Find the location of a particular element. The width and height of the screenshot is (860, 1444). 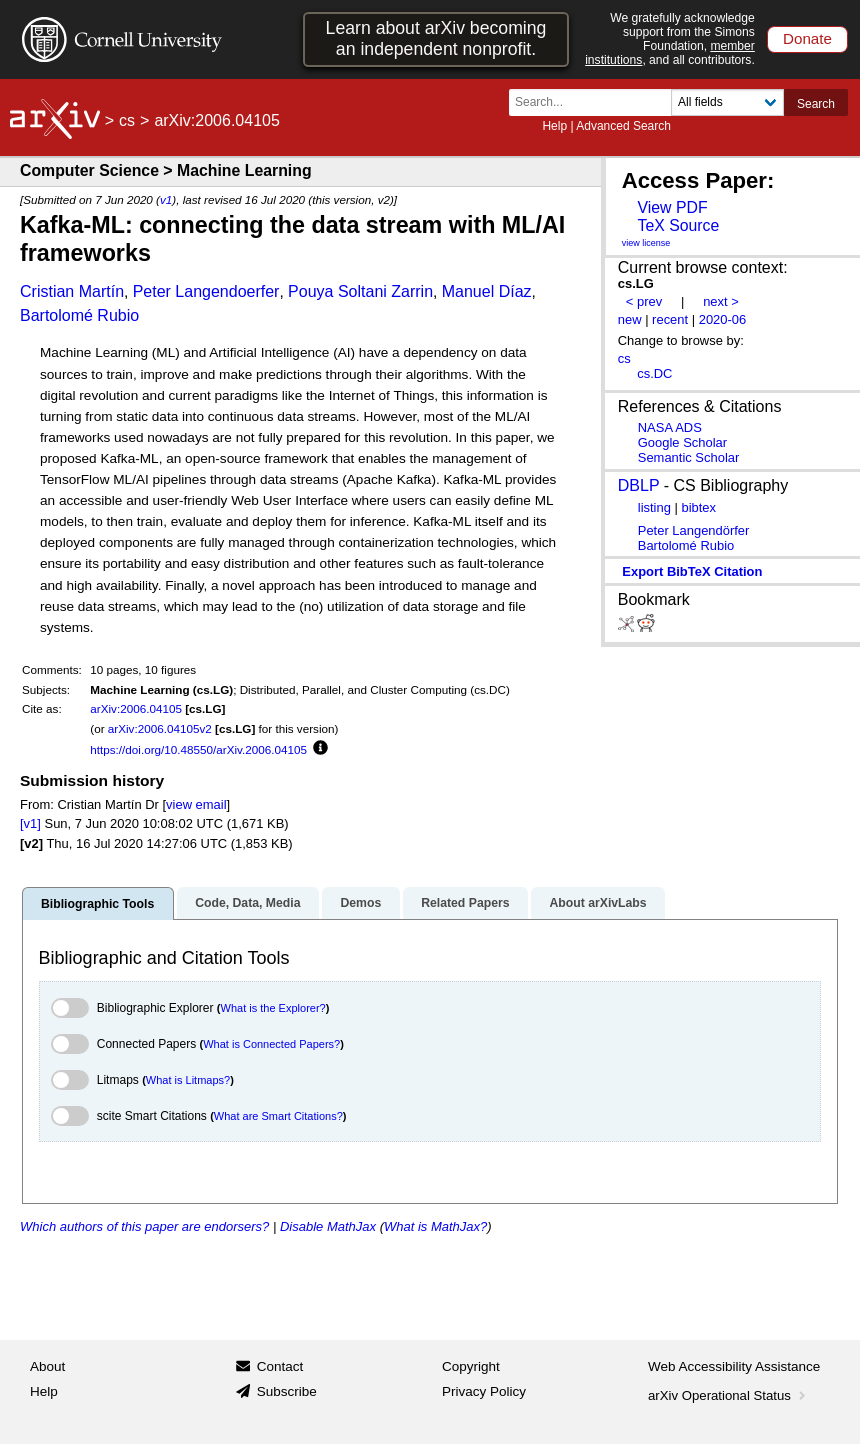

v1 is located at coordinates (166, 199).